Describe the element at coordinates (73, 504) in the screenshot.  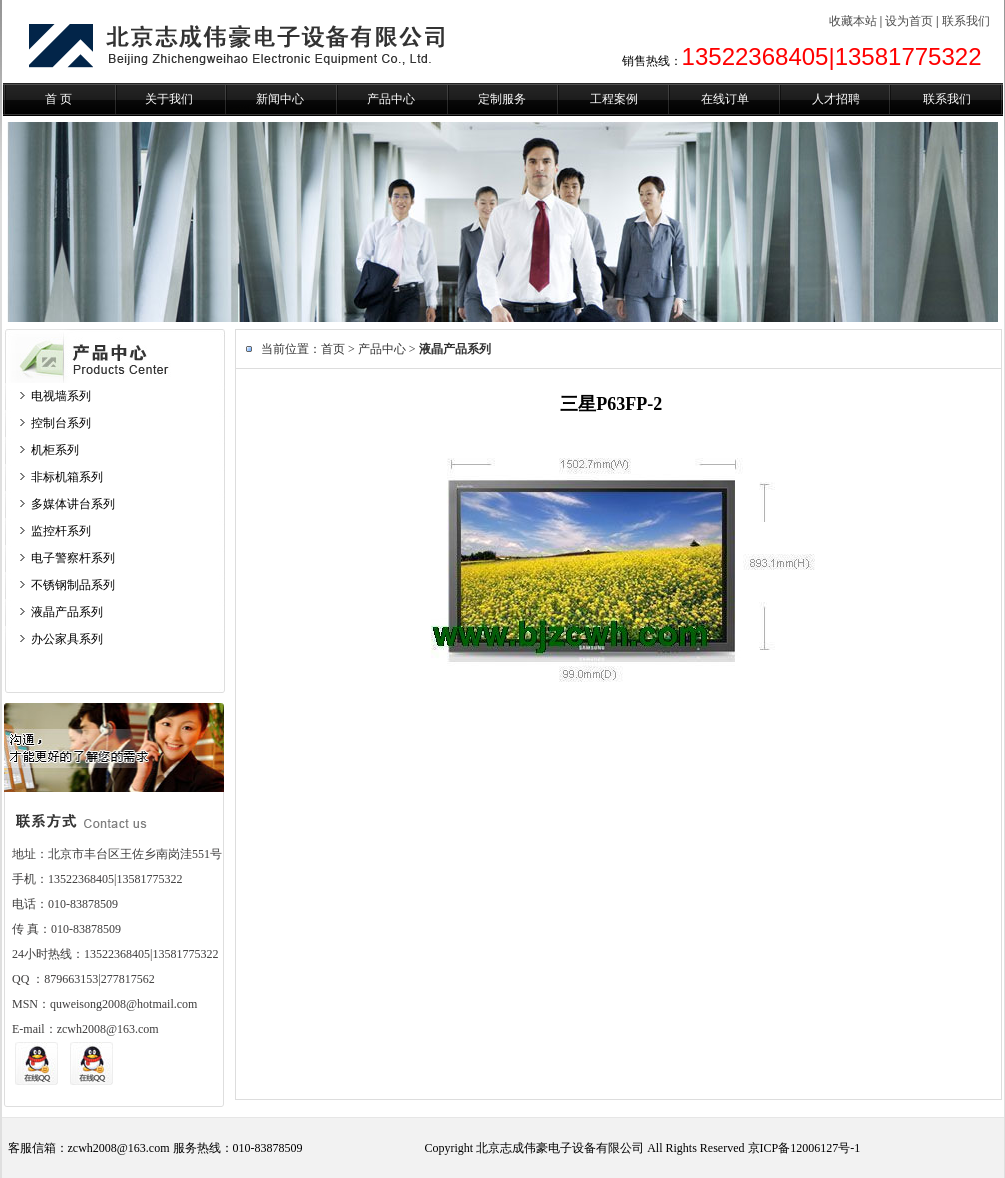
I see `多媒体讲台系列` at that location.